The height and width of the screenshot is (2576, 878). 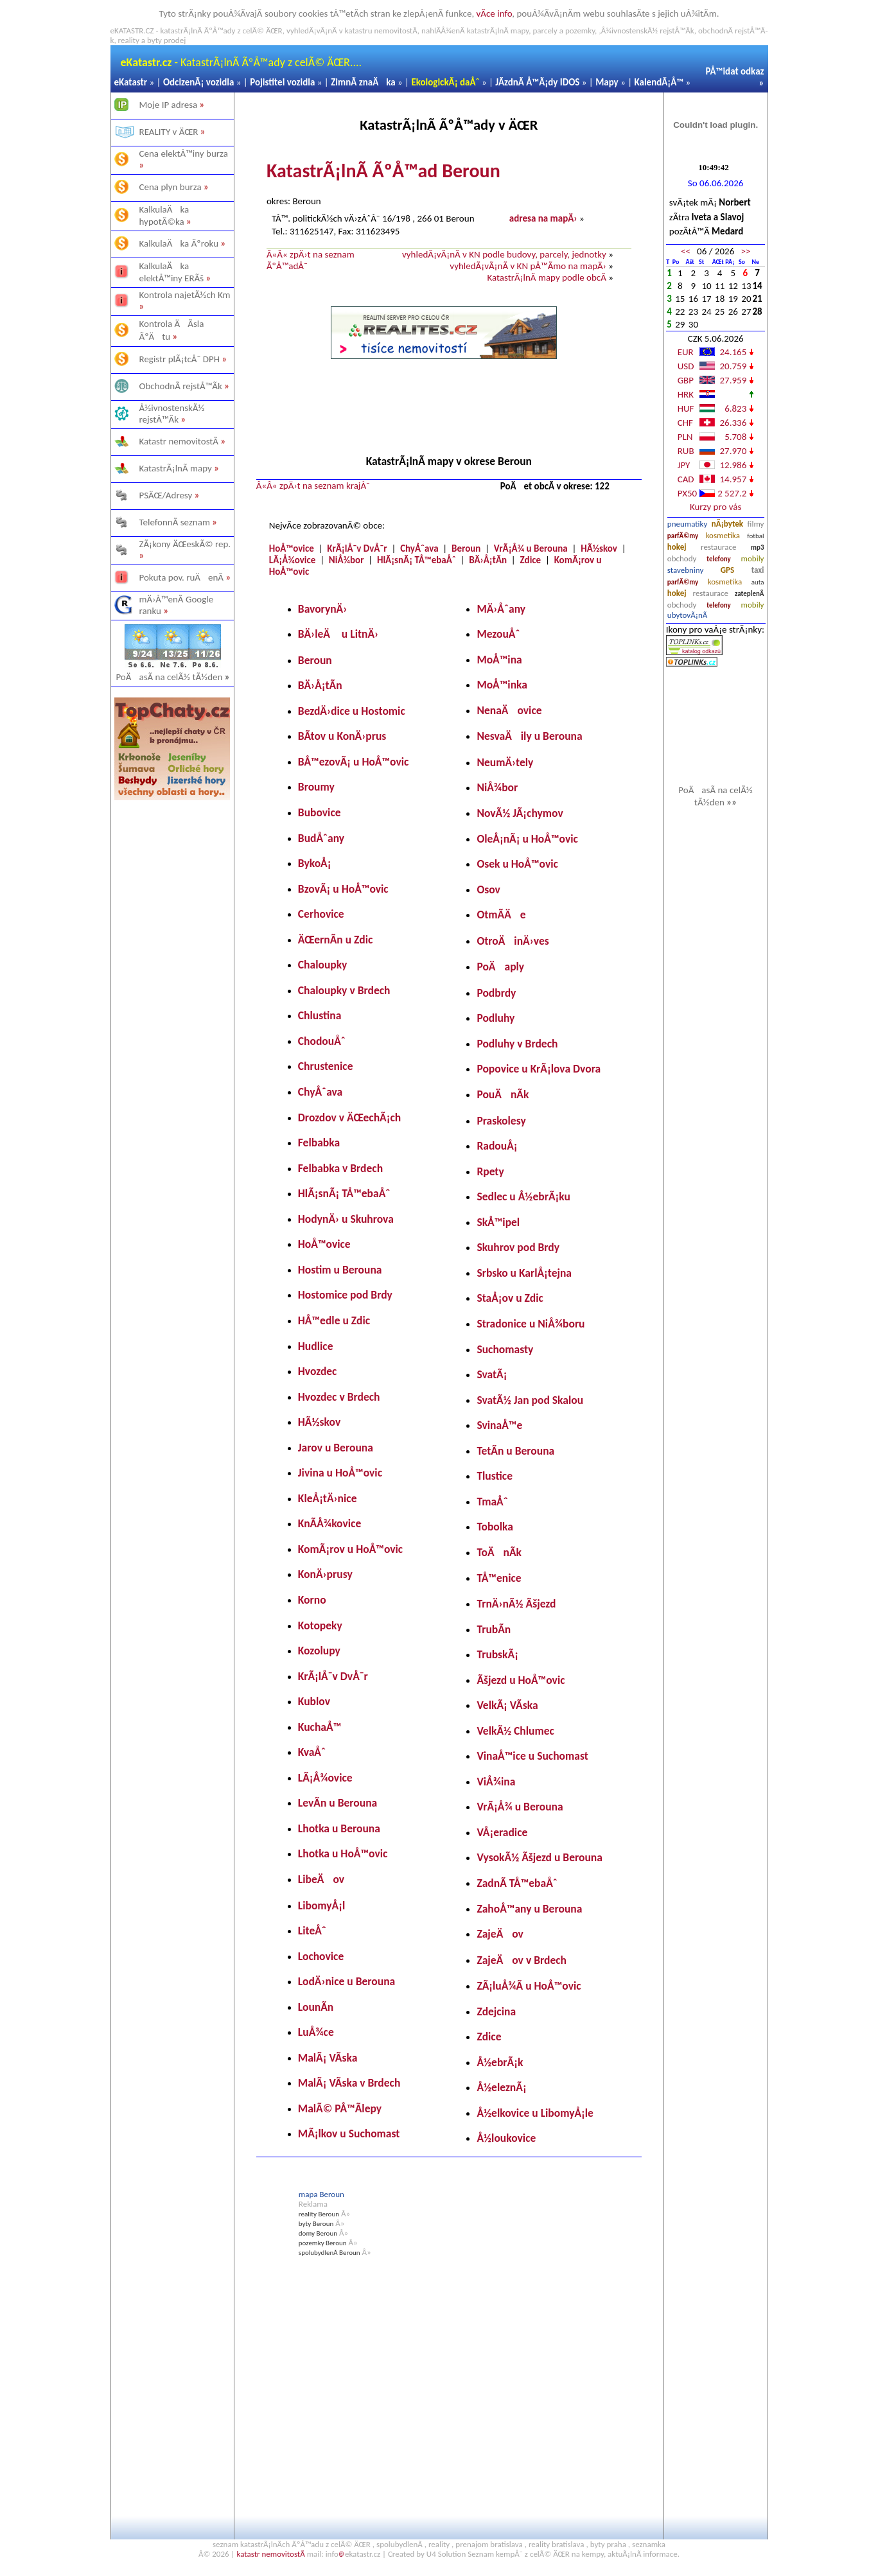 I want to click on ZÃ¡kony ÄŒeskÃ© rep., so click(x=185, y=544).